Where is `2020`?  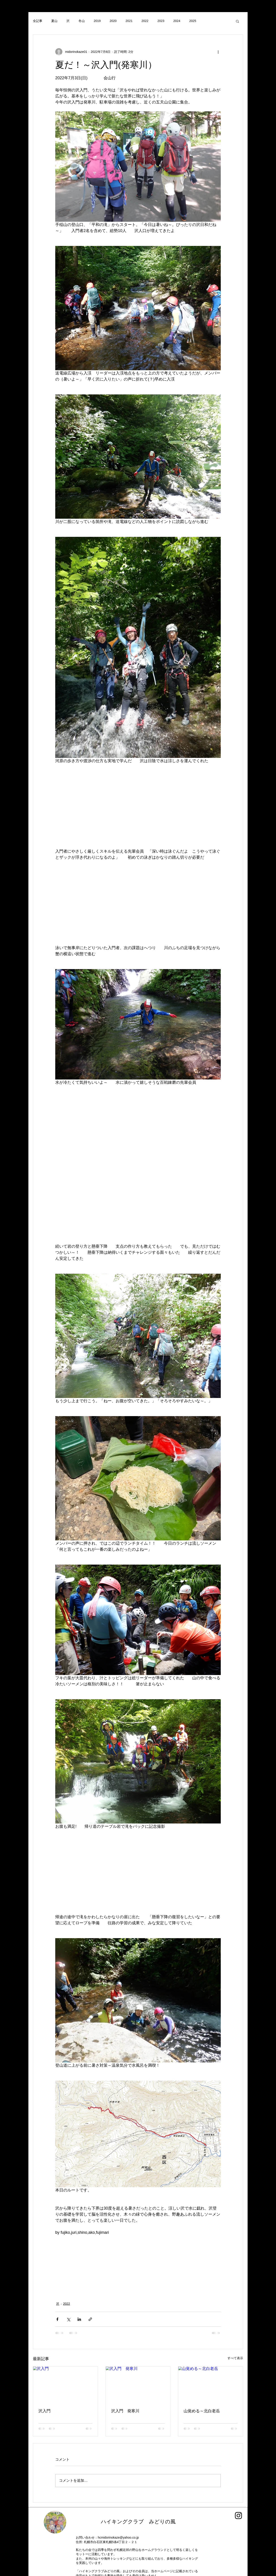
2020 is located at coordinates (113, 21).